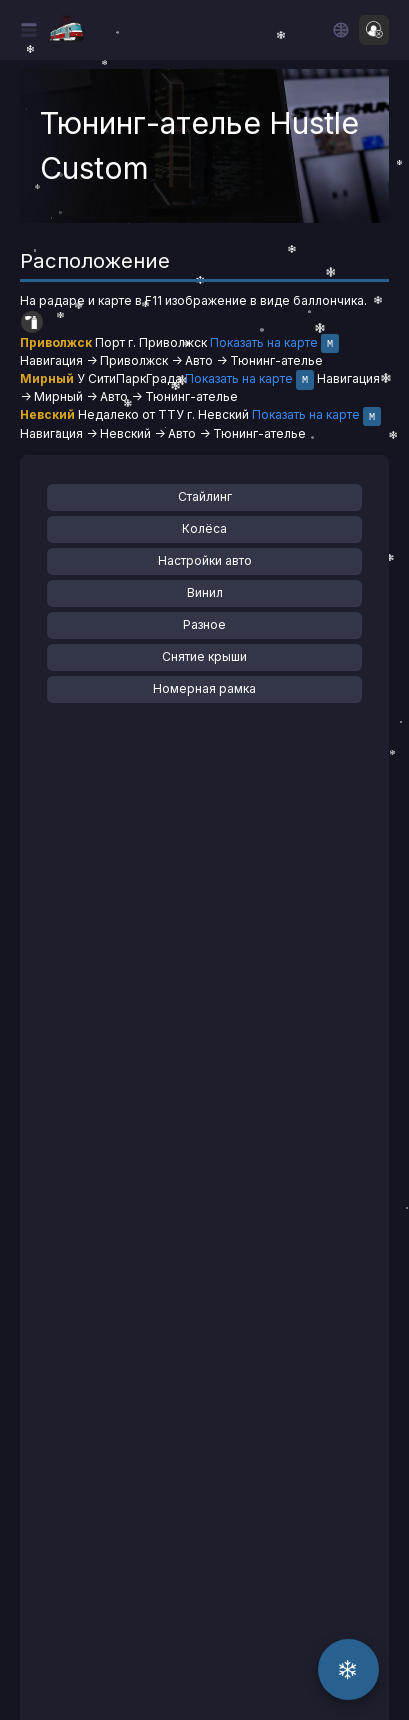  What do you see at coordinates (205, 560) in the screenshot?
I see `Настройки авто` at bounding box center [205, 560].